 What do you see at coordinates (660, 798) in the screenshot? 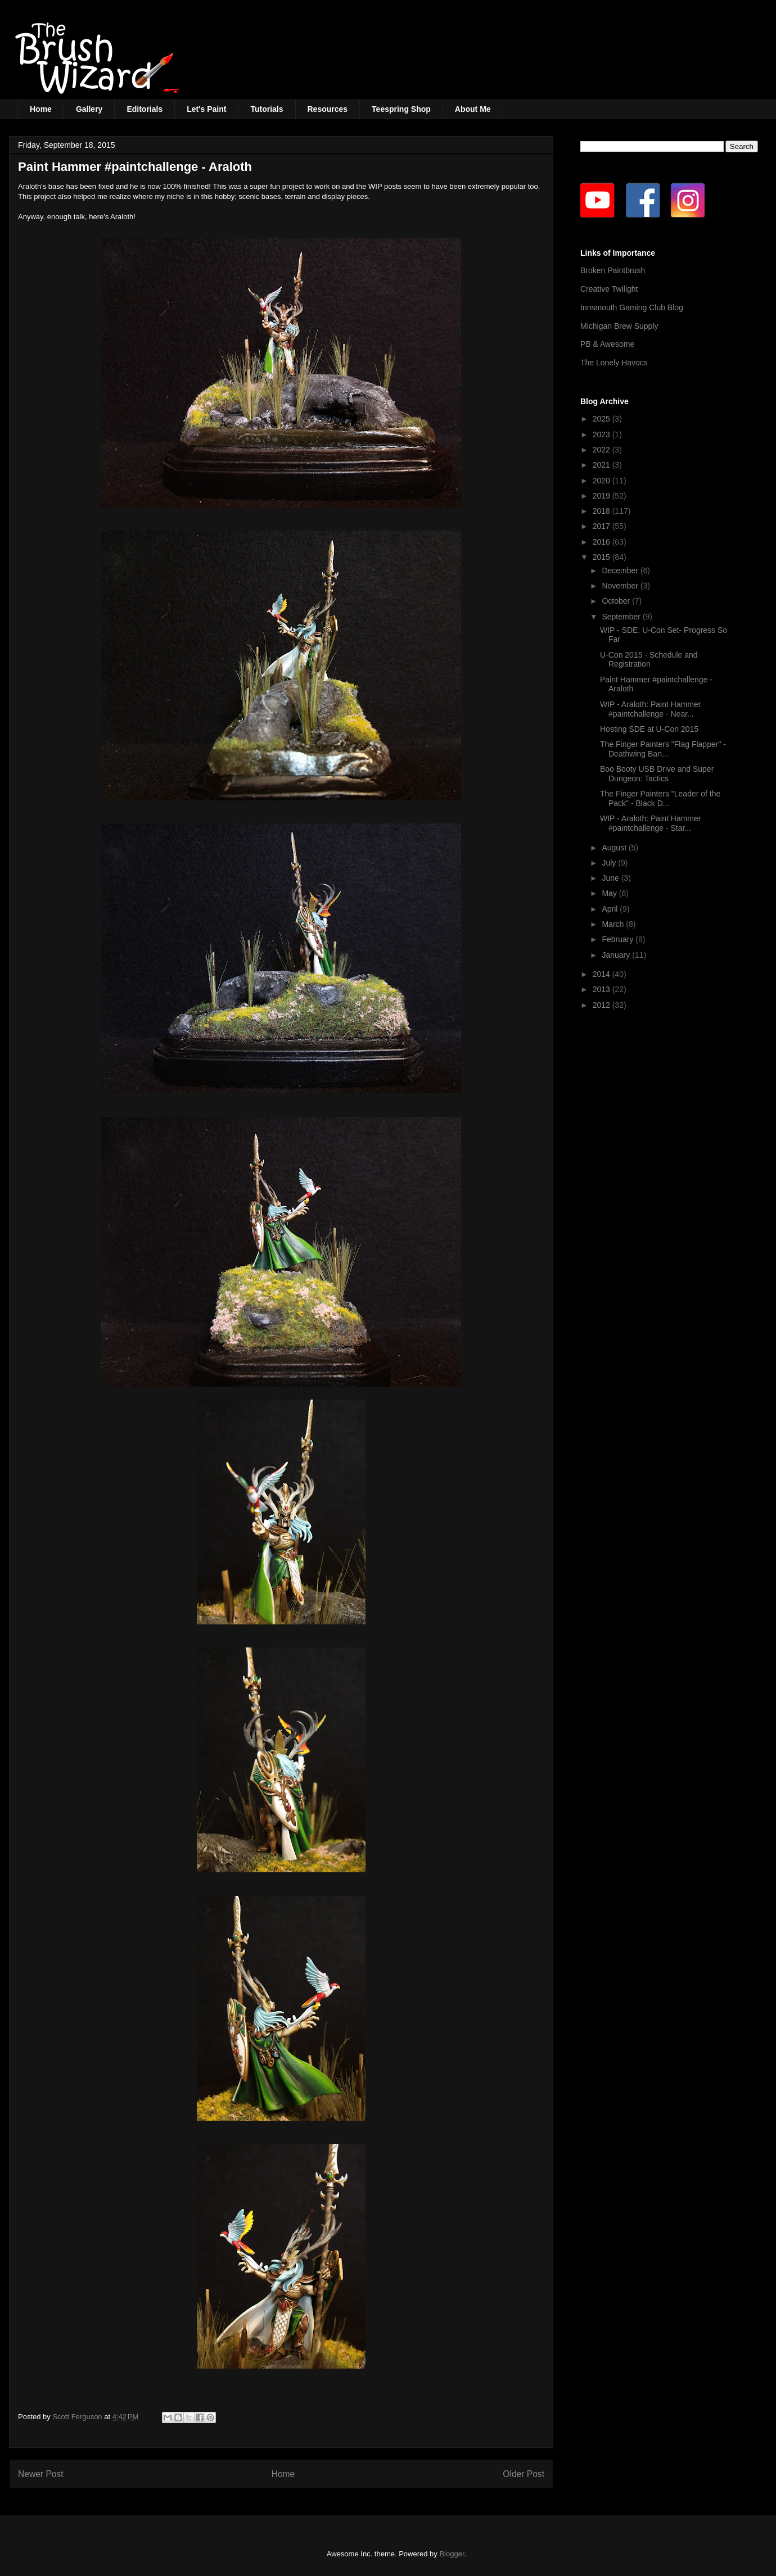
I see `The Finger Painters "Leader of the Pack" - Black D...` at bounding box center [660, 798].